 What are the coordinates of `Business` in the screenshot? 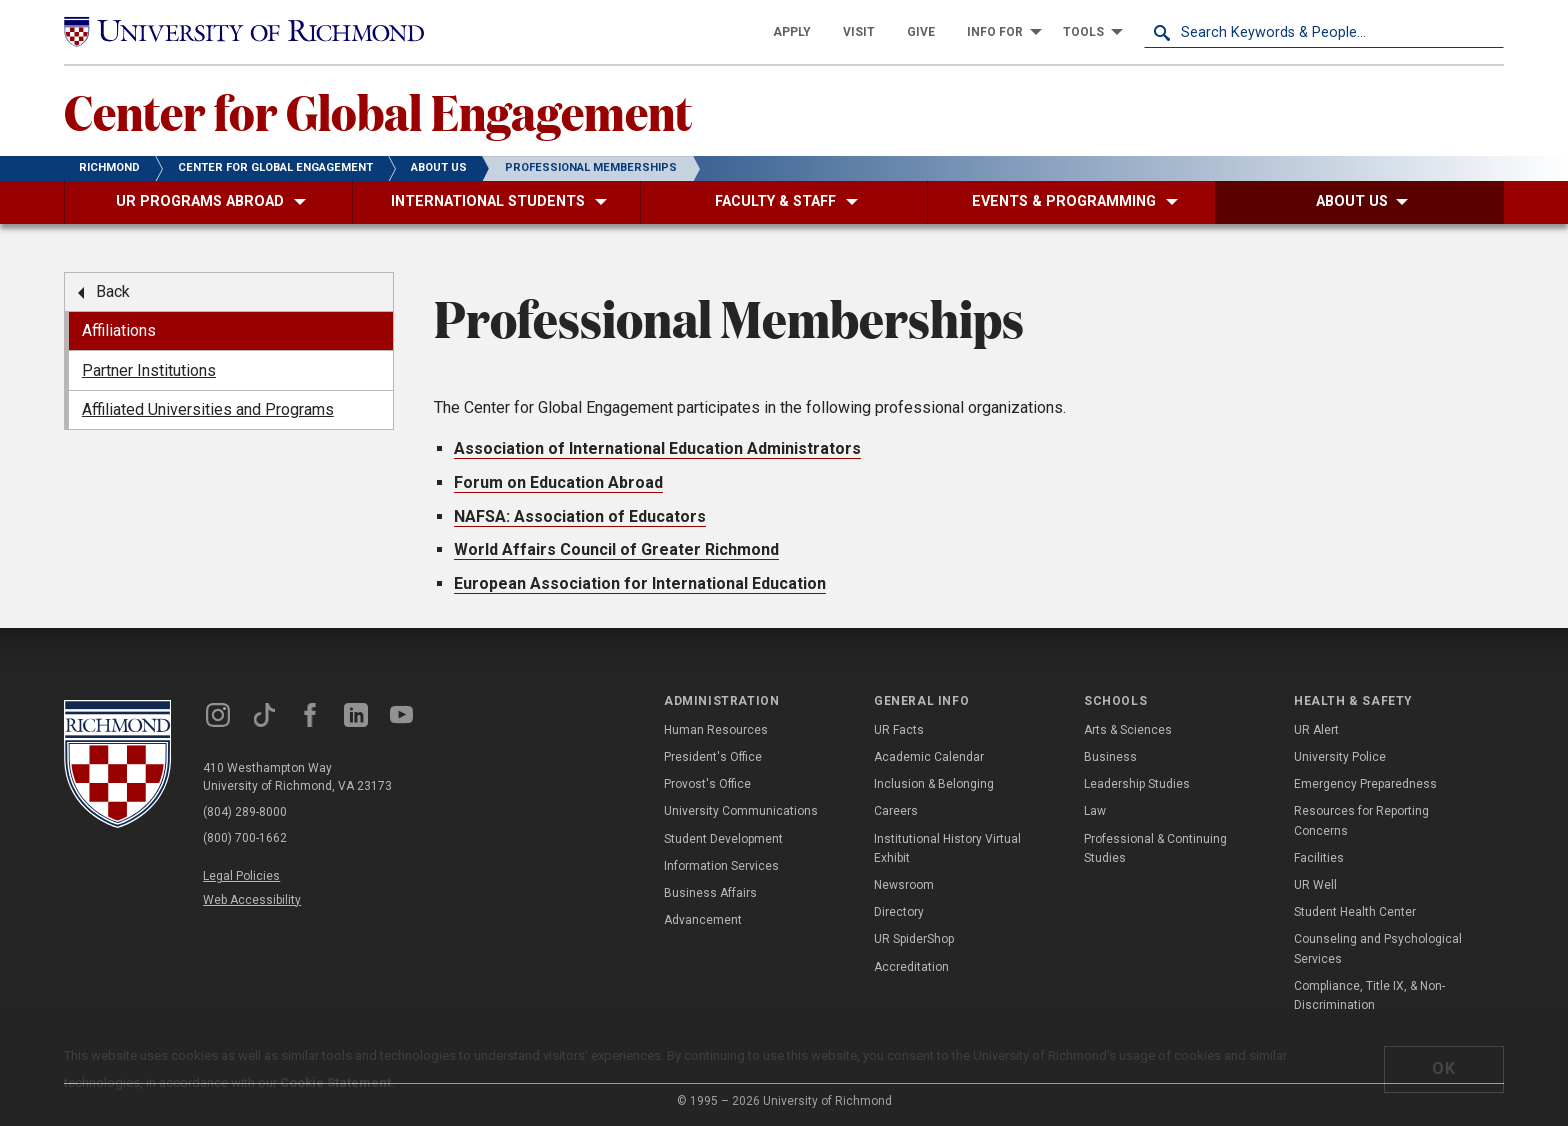 It's located at (1110, 757).